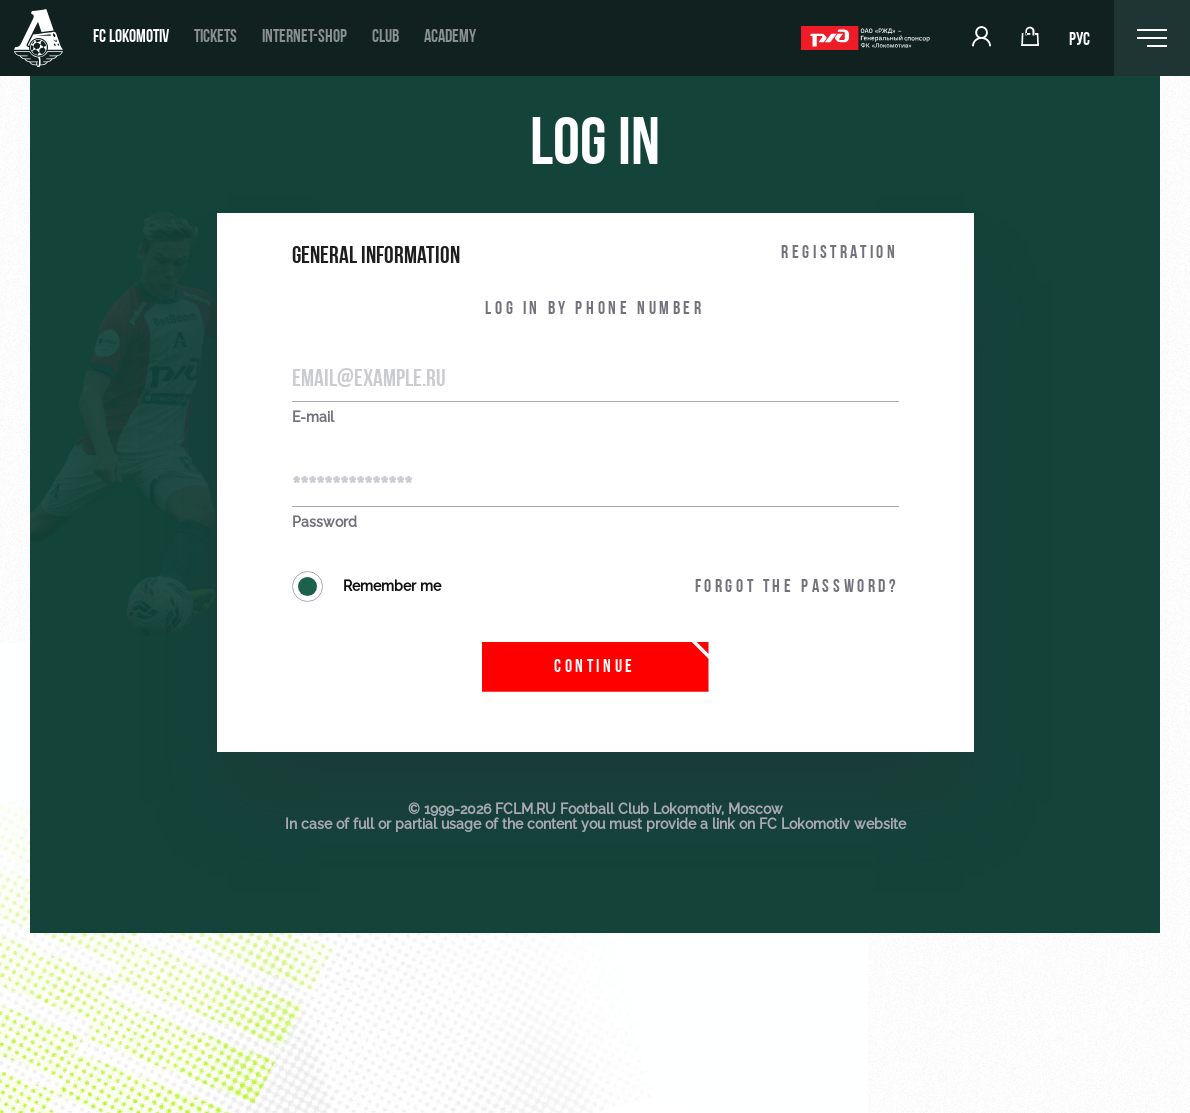 This screenshot has width=1190, height=1113. Describe the element at coordinates (797, 587) in the screenshot. I see `Forgot the password?` at that location.